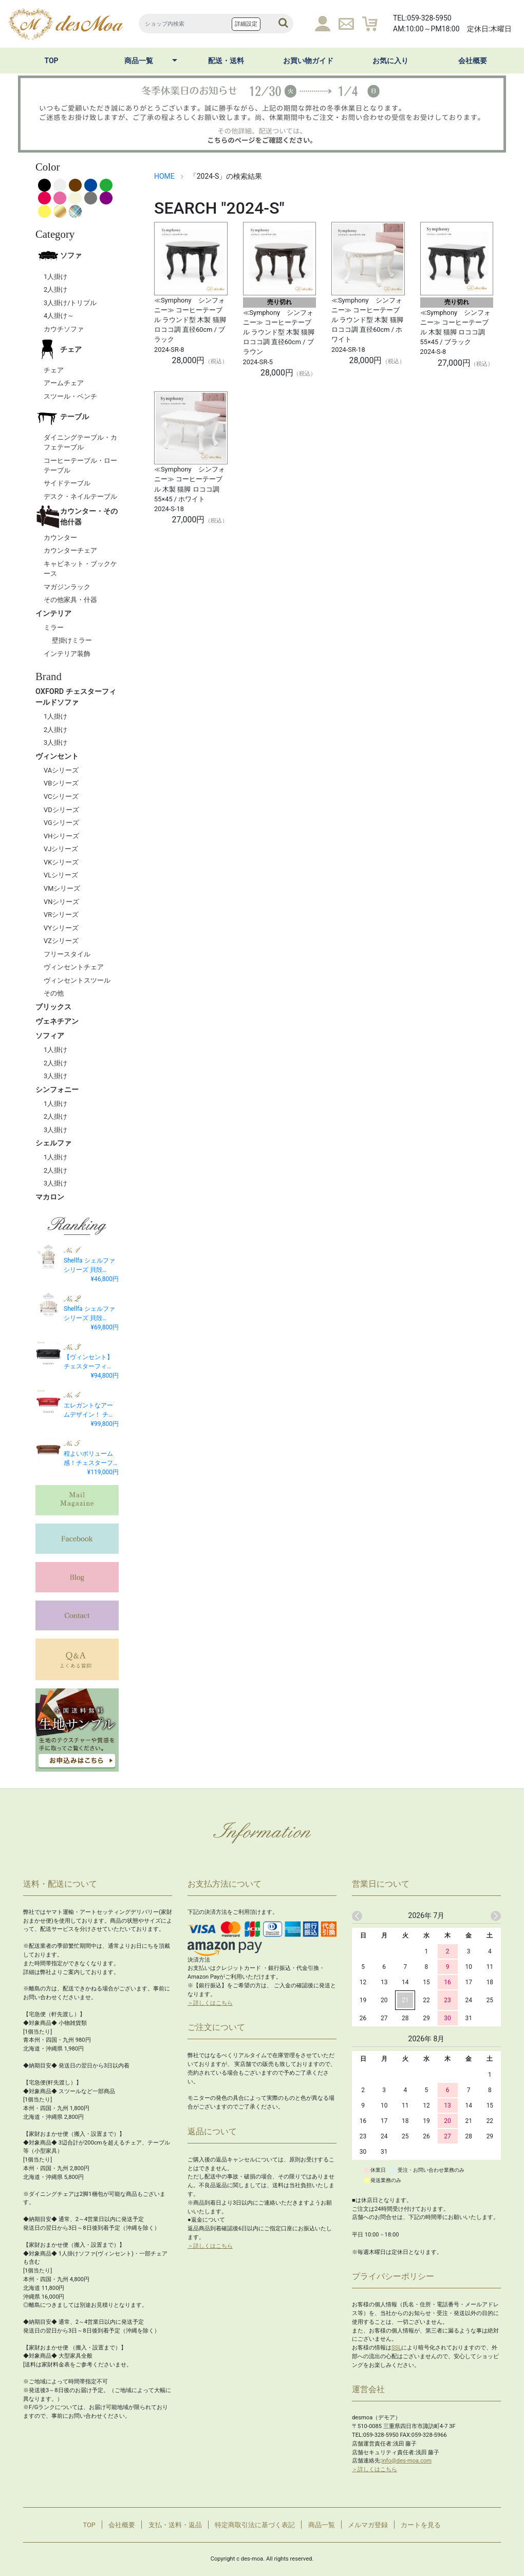  What do you see at coordinates (64, 383) in the screenshot?
I see `アームチェア` at bounding box center [64, 383].